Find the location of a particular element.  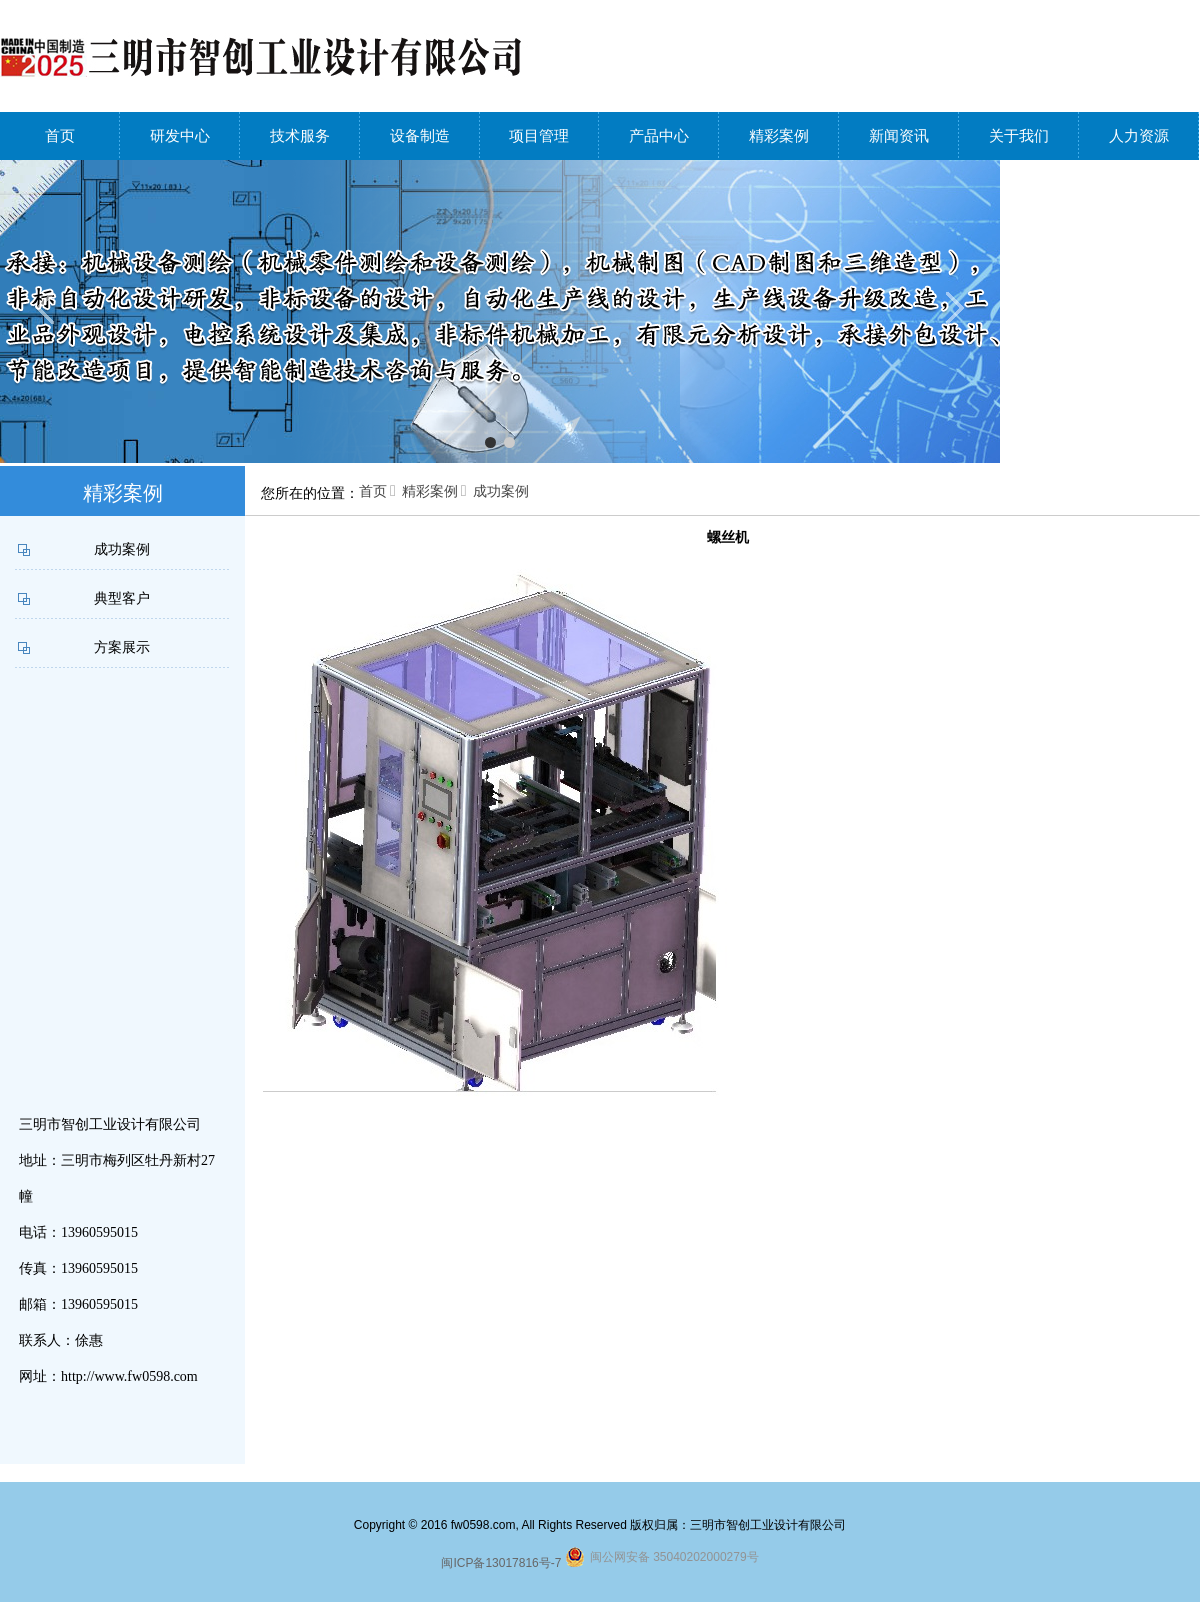

产品中心 is located at coordinates (659, 136).